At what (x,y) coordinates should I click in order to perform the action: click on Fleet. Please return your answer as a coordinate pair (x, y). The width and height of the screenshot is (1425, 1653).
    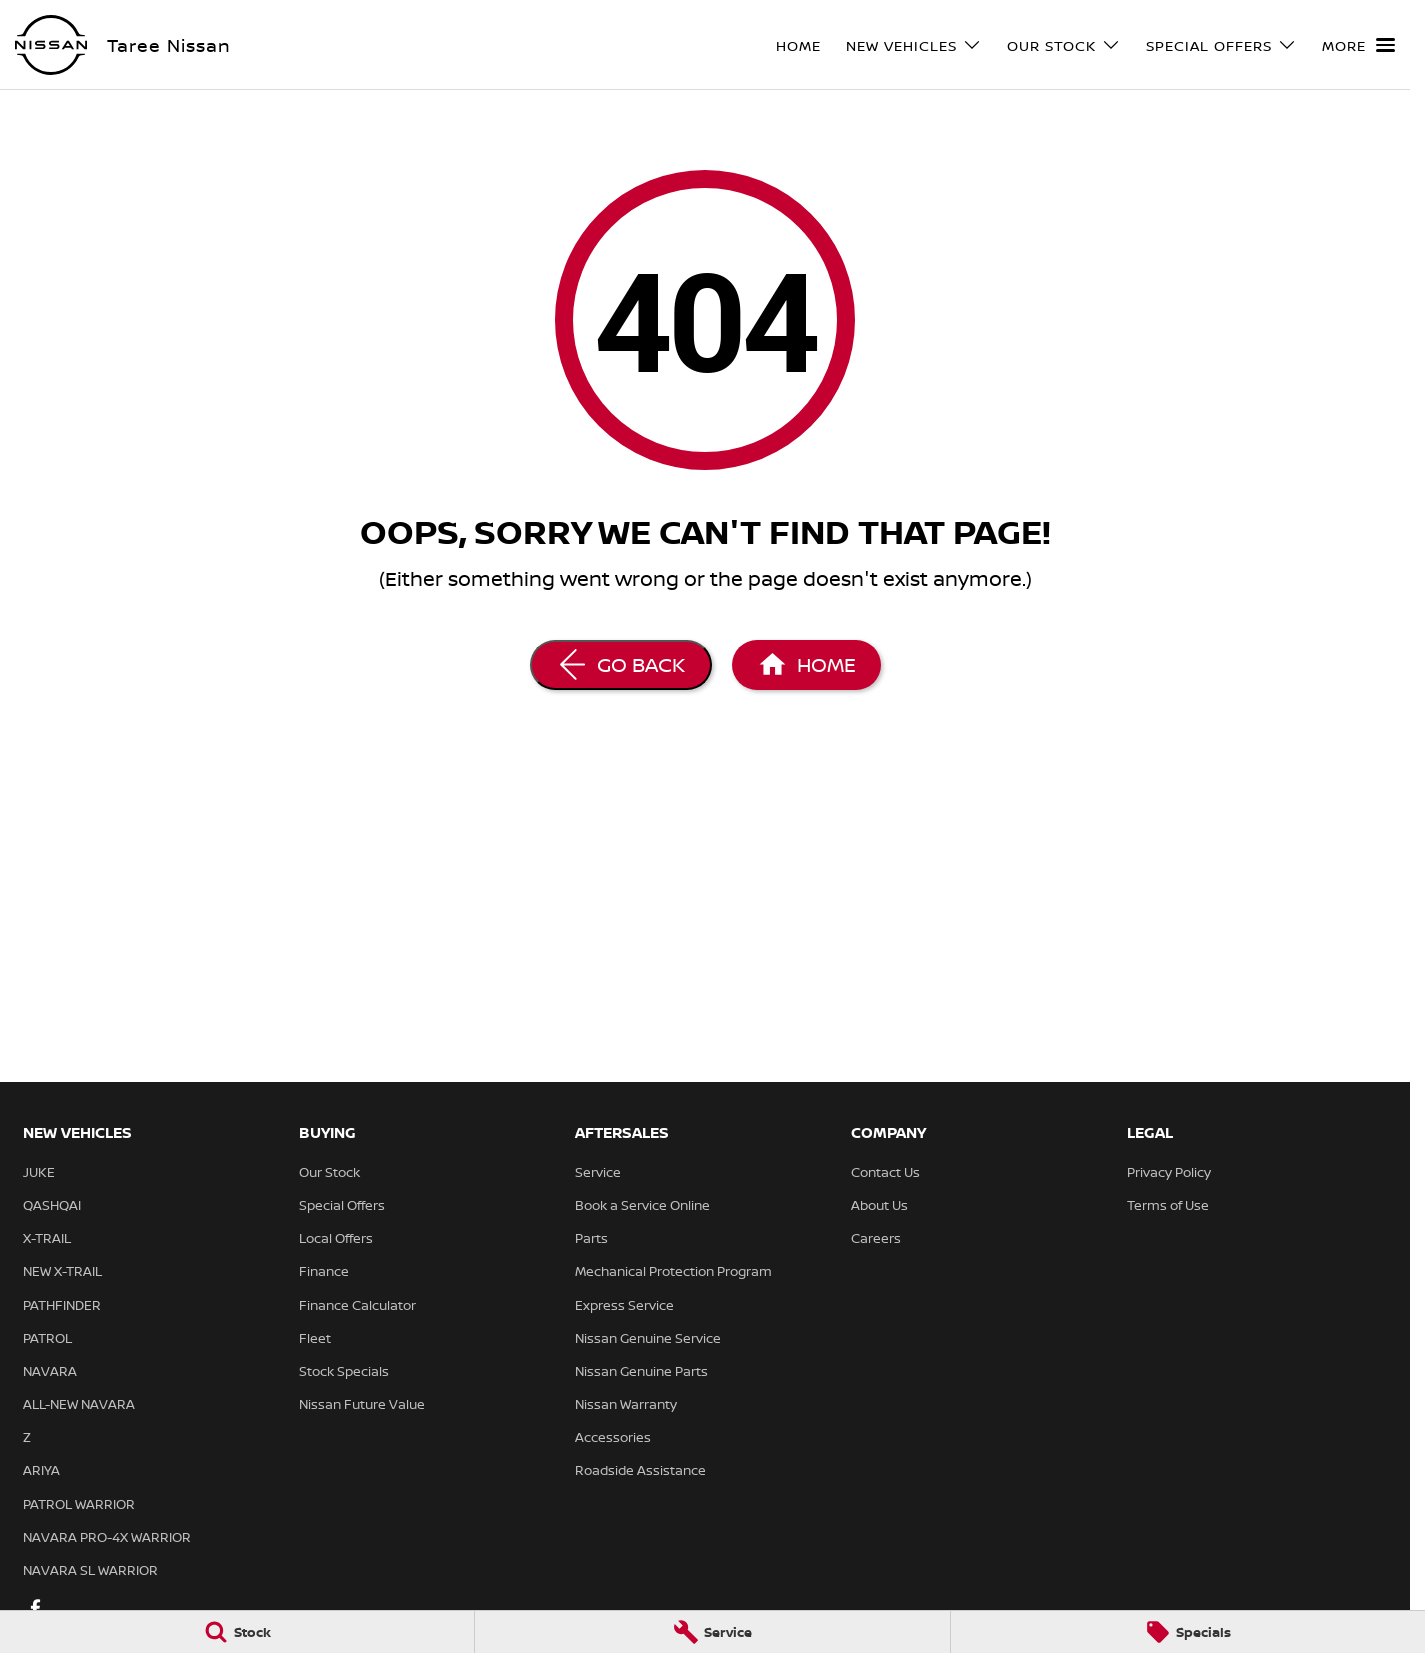
    Looking at the image, I should click on (315, 1338).